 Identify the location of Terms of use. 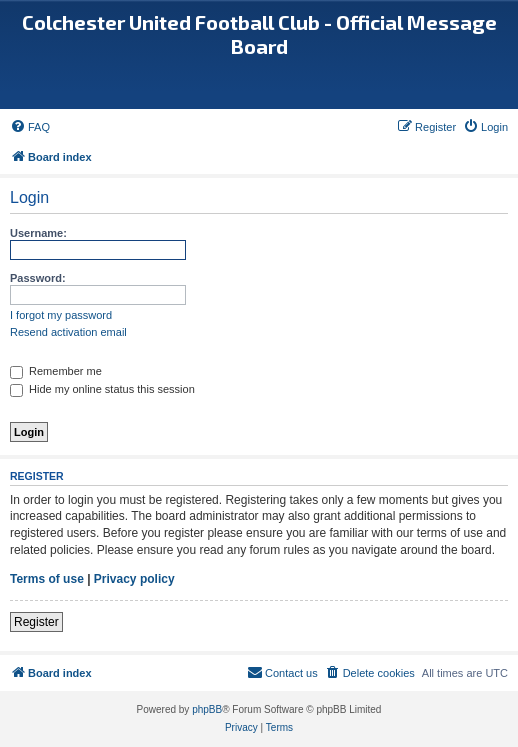
(47, 579).